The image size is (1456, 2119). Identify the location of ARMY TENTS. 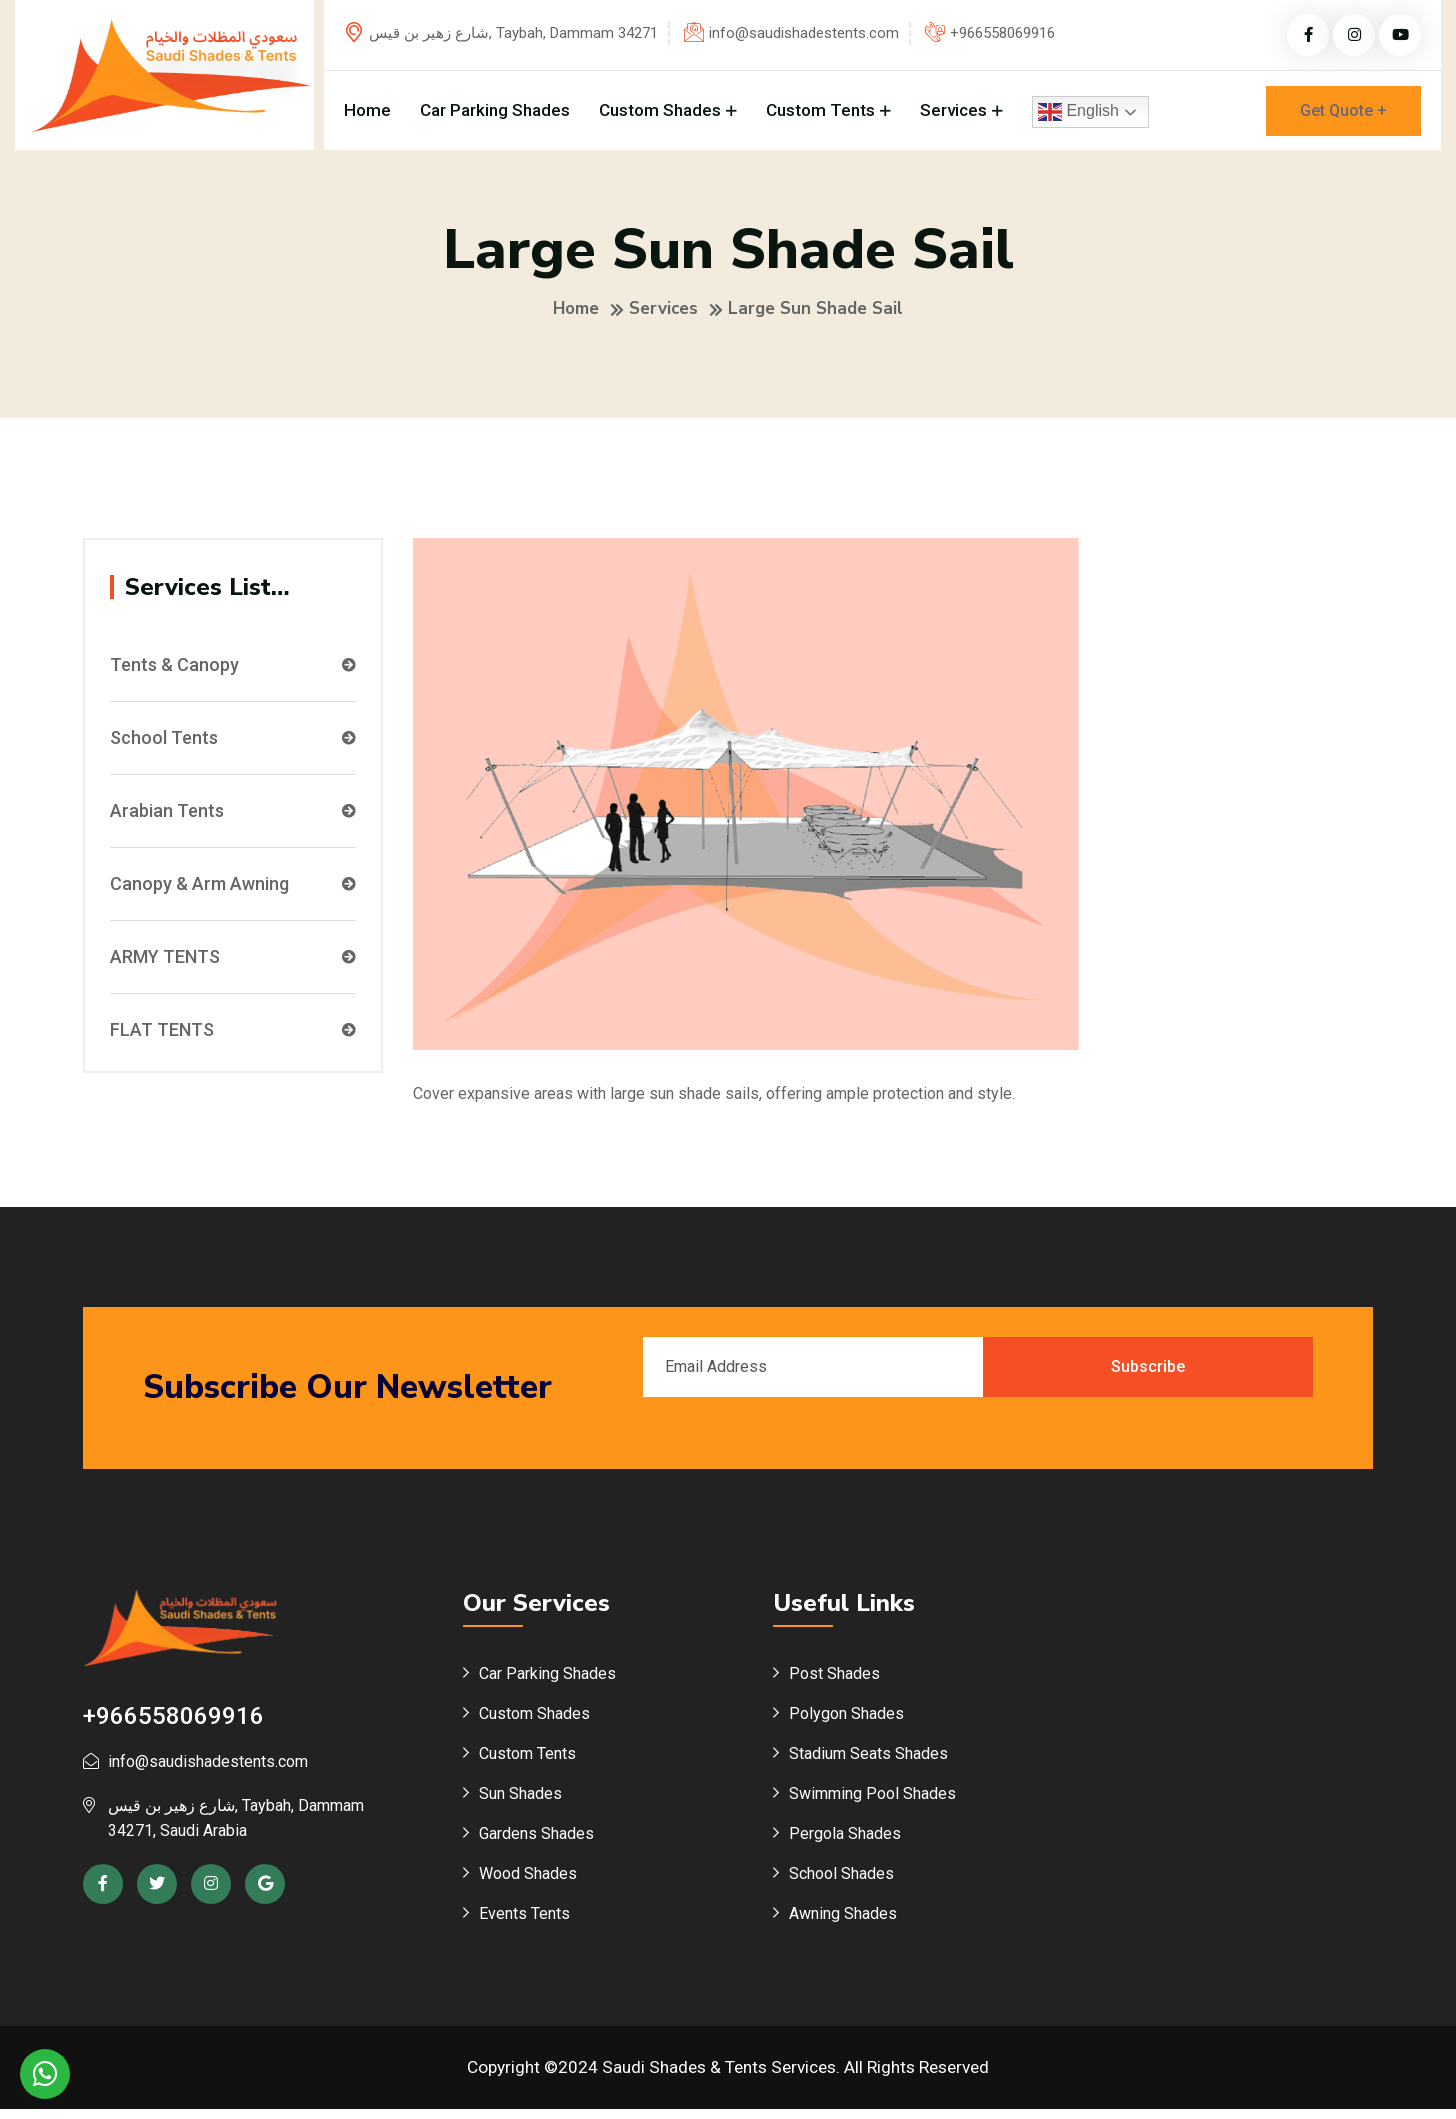
(233, 966).